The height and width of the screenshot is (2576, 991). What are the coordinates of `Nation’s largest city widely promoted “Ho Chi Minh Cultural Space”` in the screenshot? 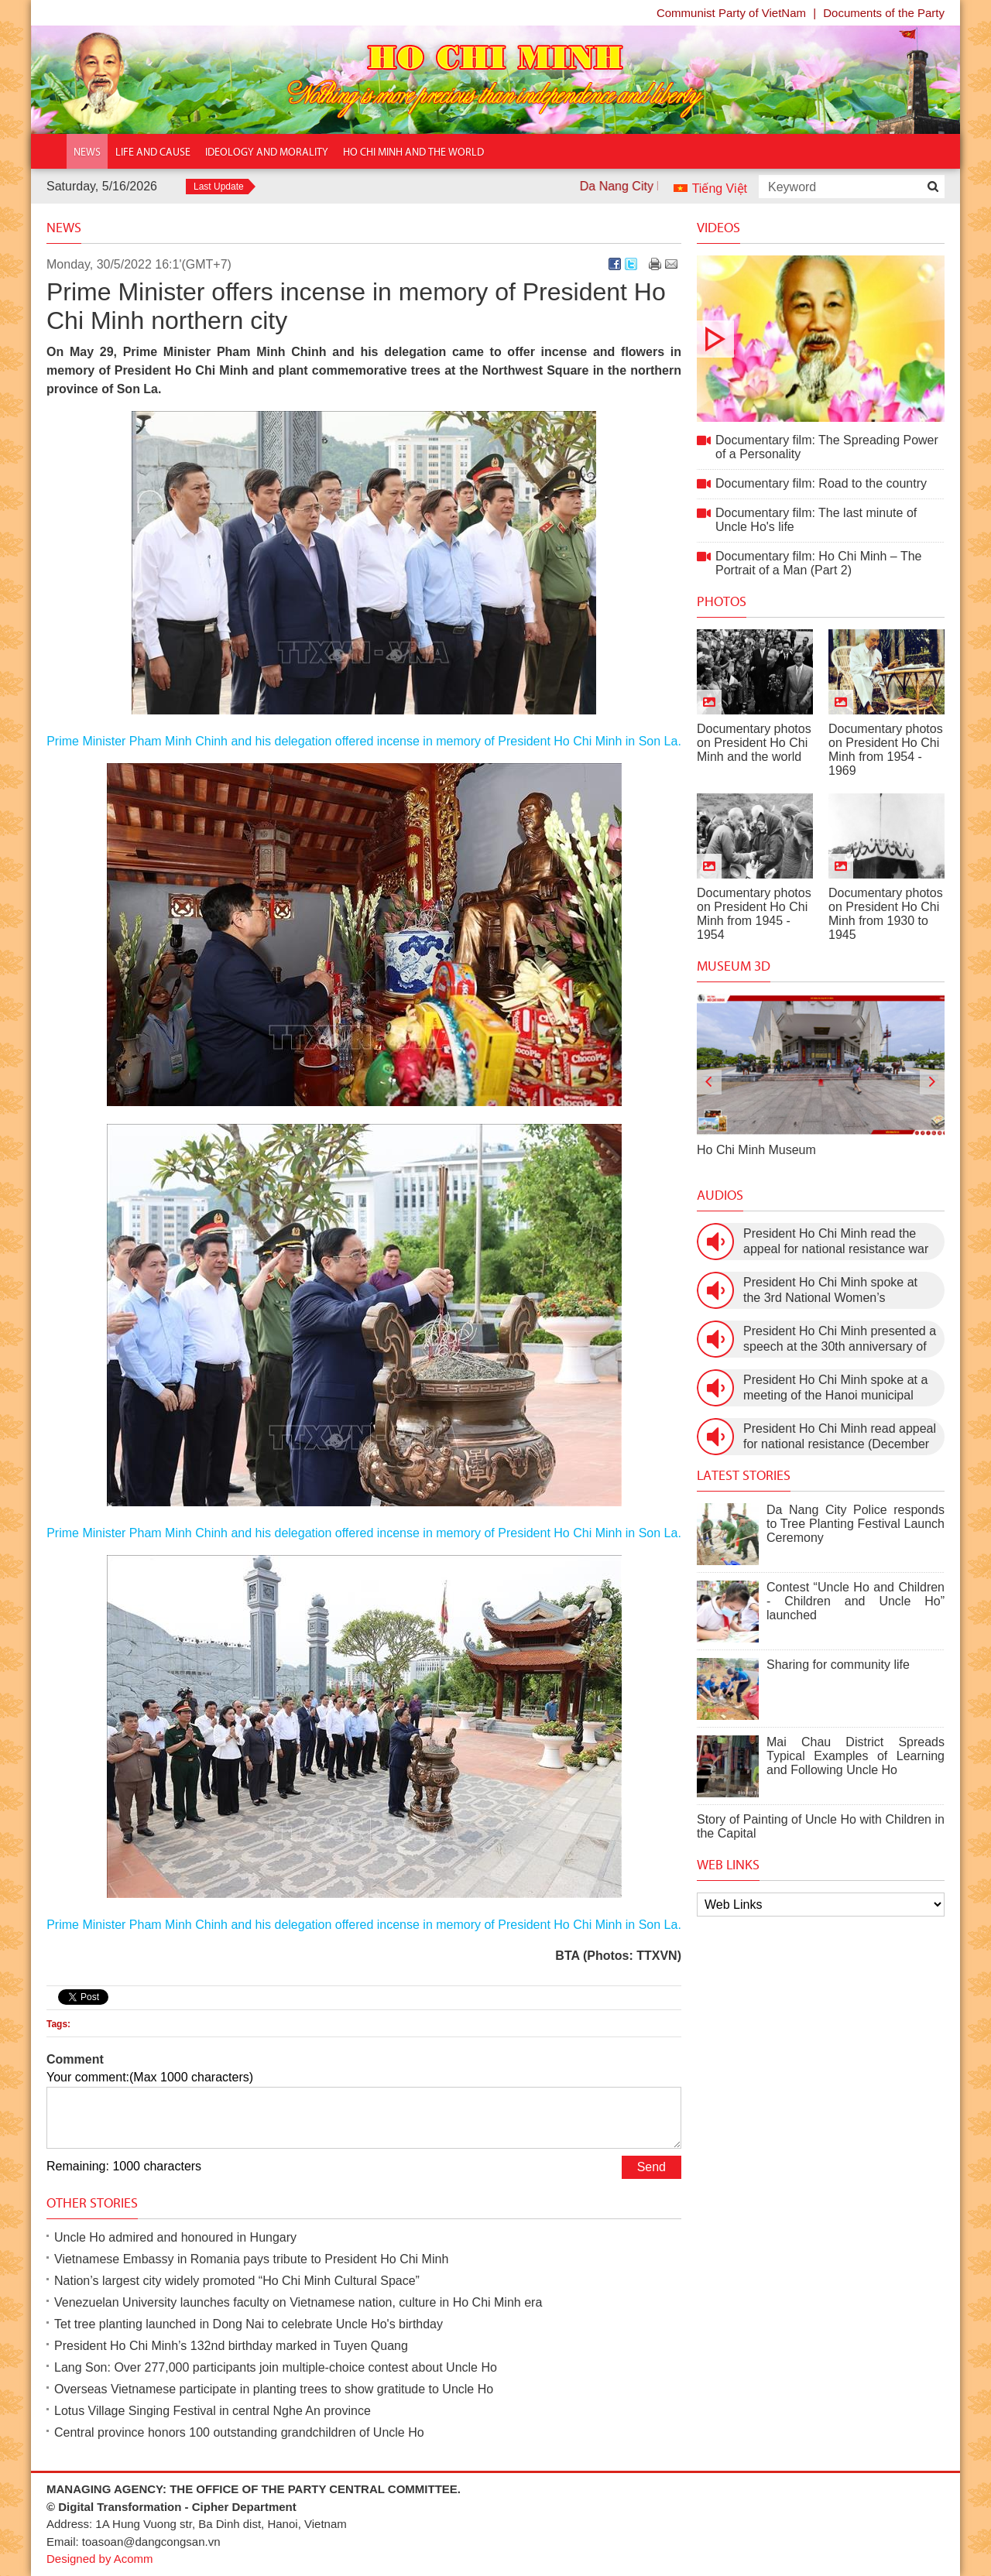 It's located at (237, 2280).